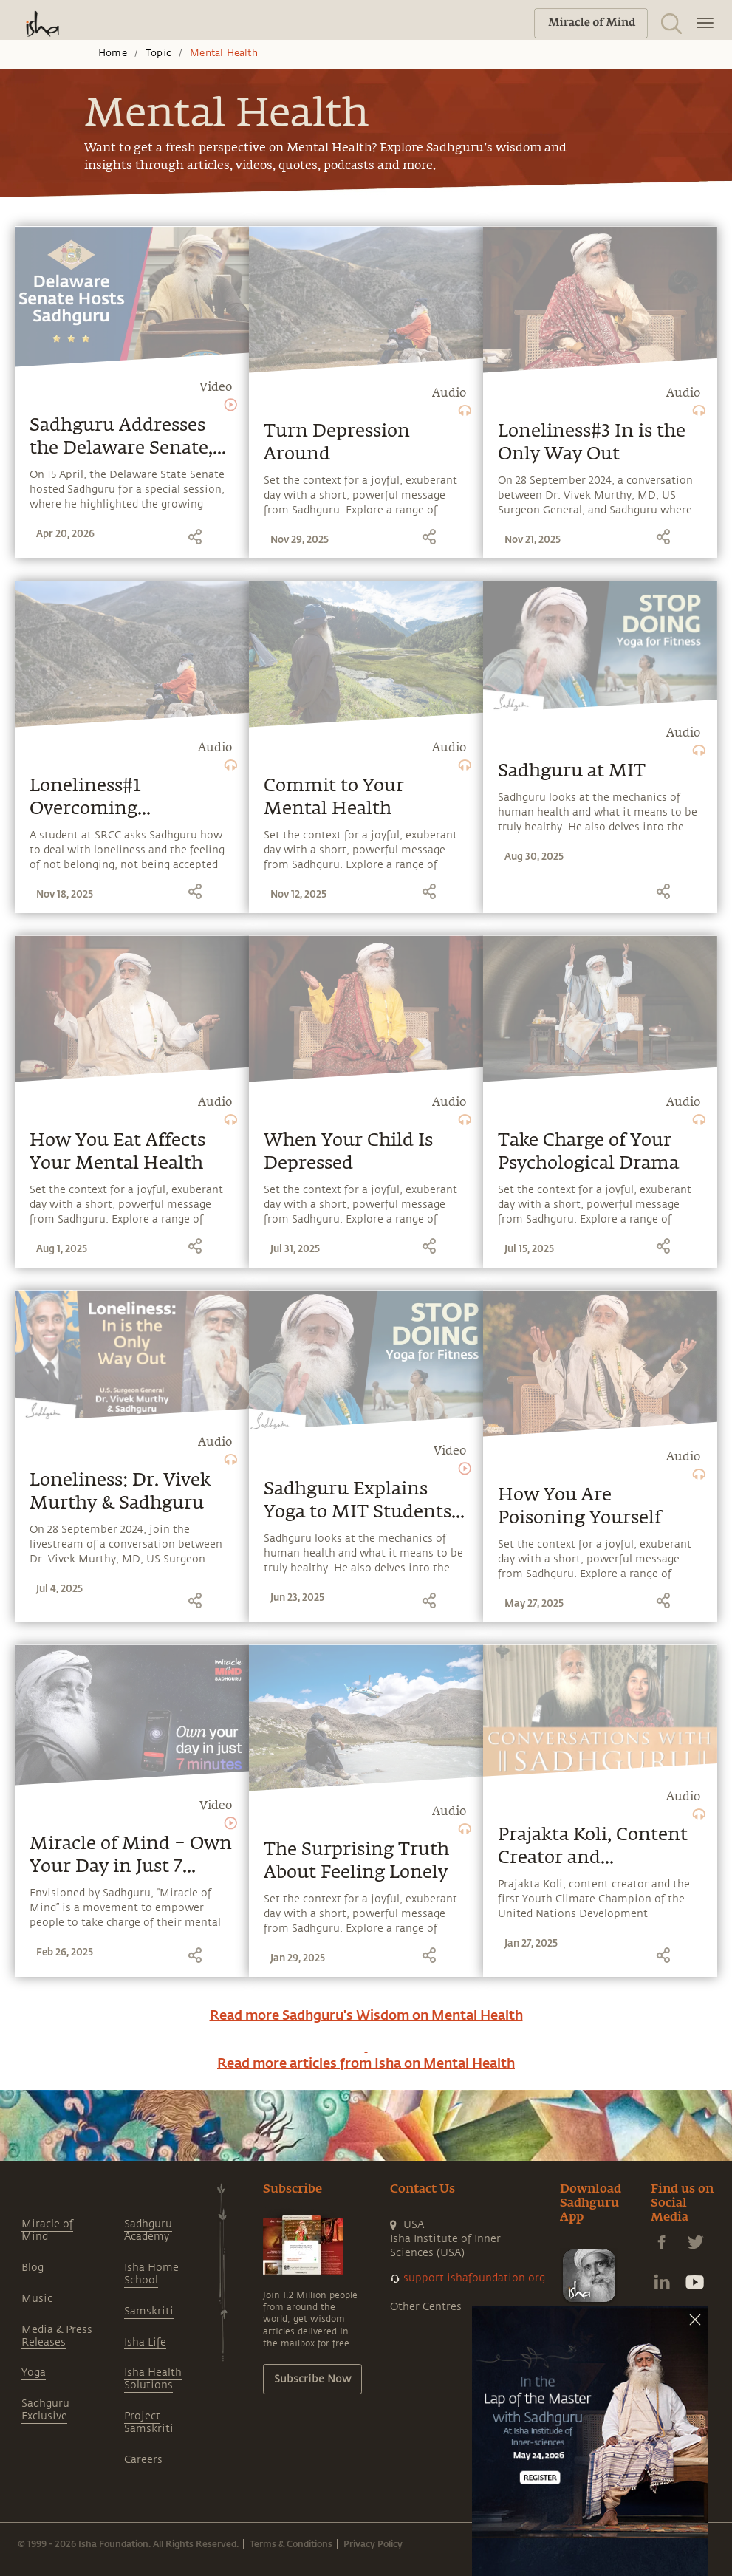  I want to click on Isha Life, so click(145, 2342).